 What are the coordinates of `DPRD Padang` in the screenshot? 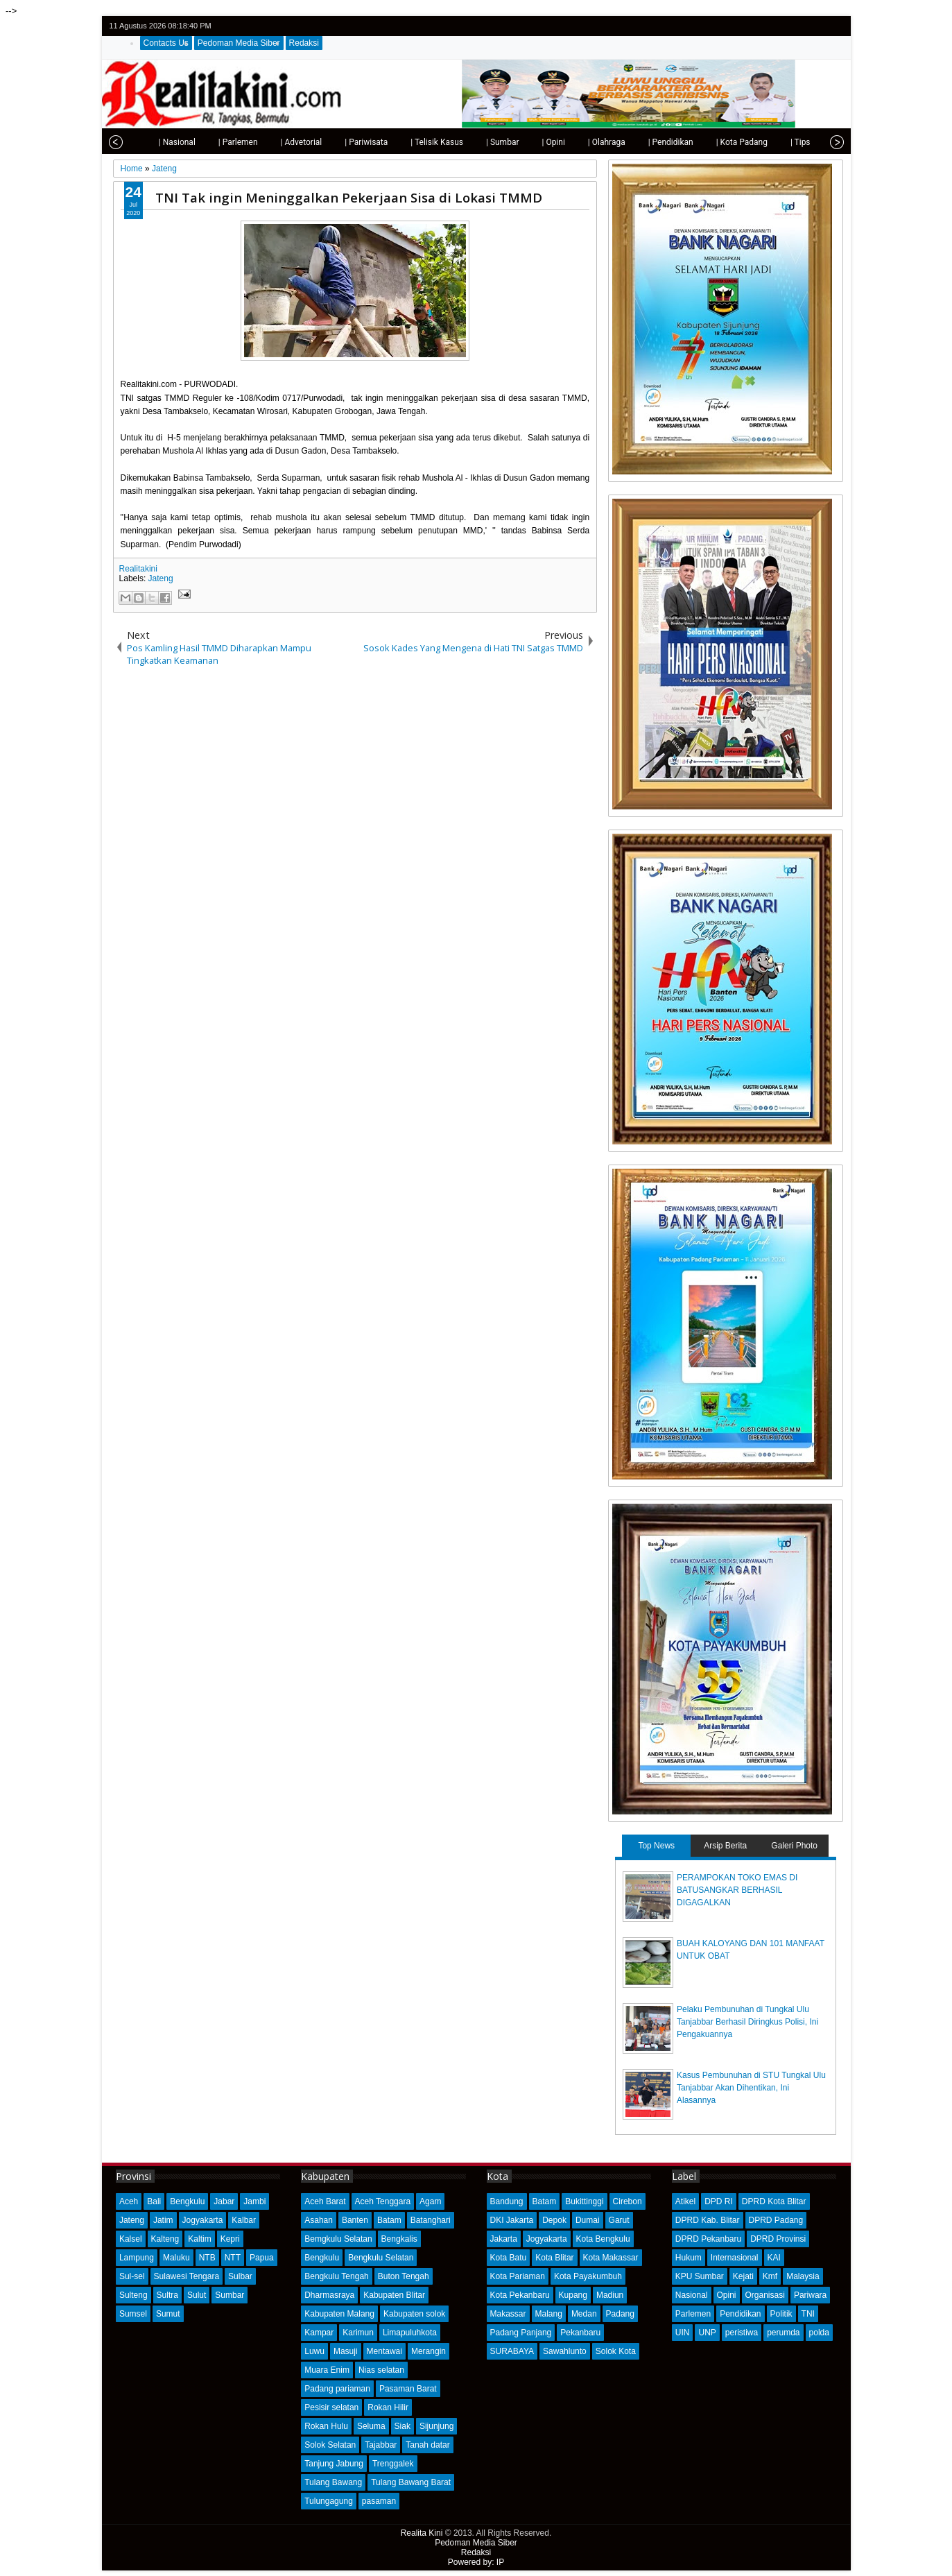 It's located at (776, 2220).